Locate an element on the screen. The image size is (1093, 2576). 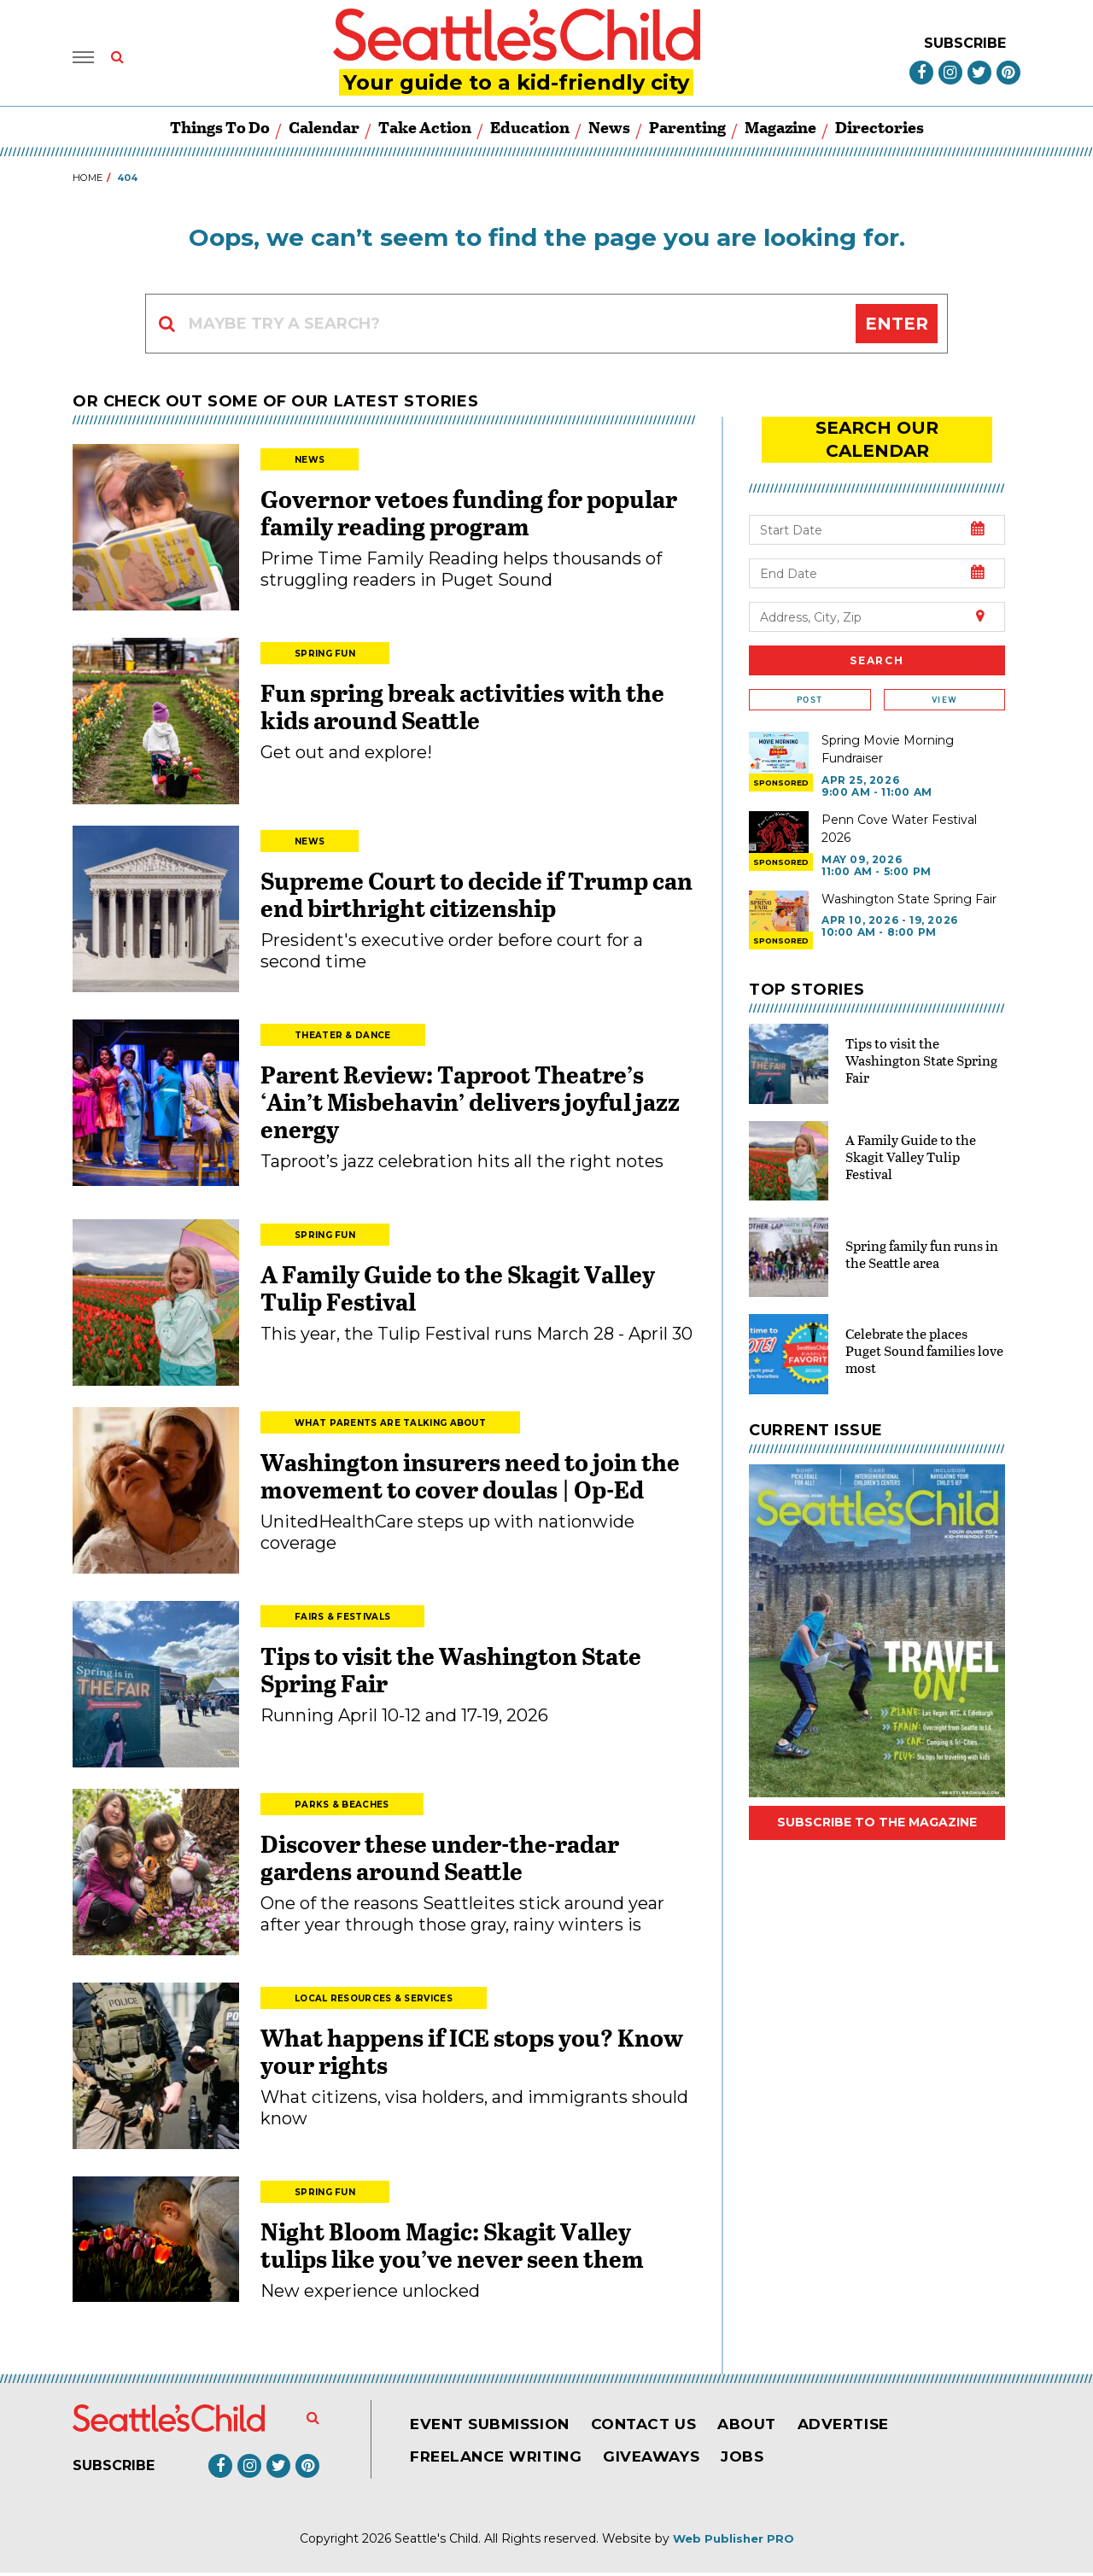
Parent Review: Taproot Theatre’s ‘Ain’t Misbehavin’ delivers joyful jazz energy is located at coordinates (470, 1104).